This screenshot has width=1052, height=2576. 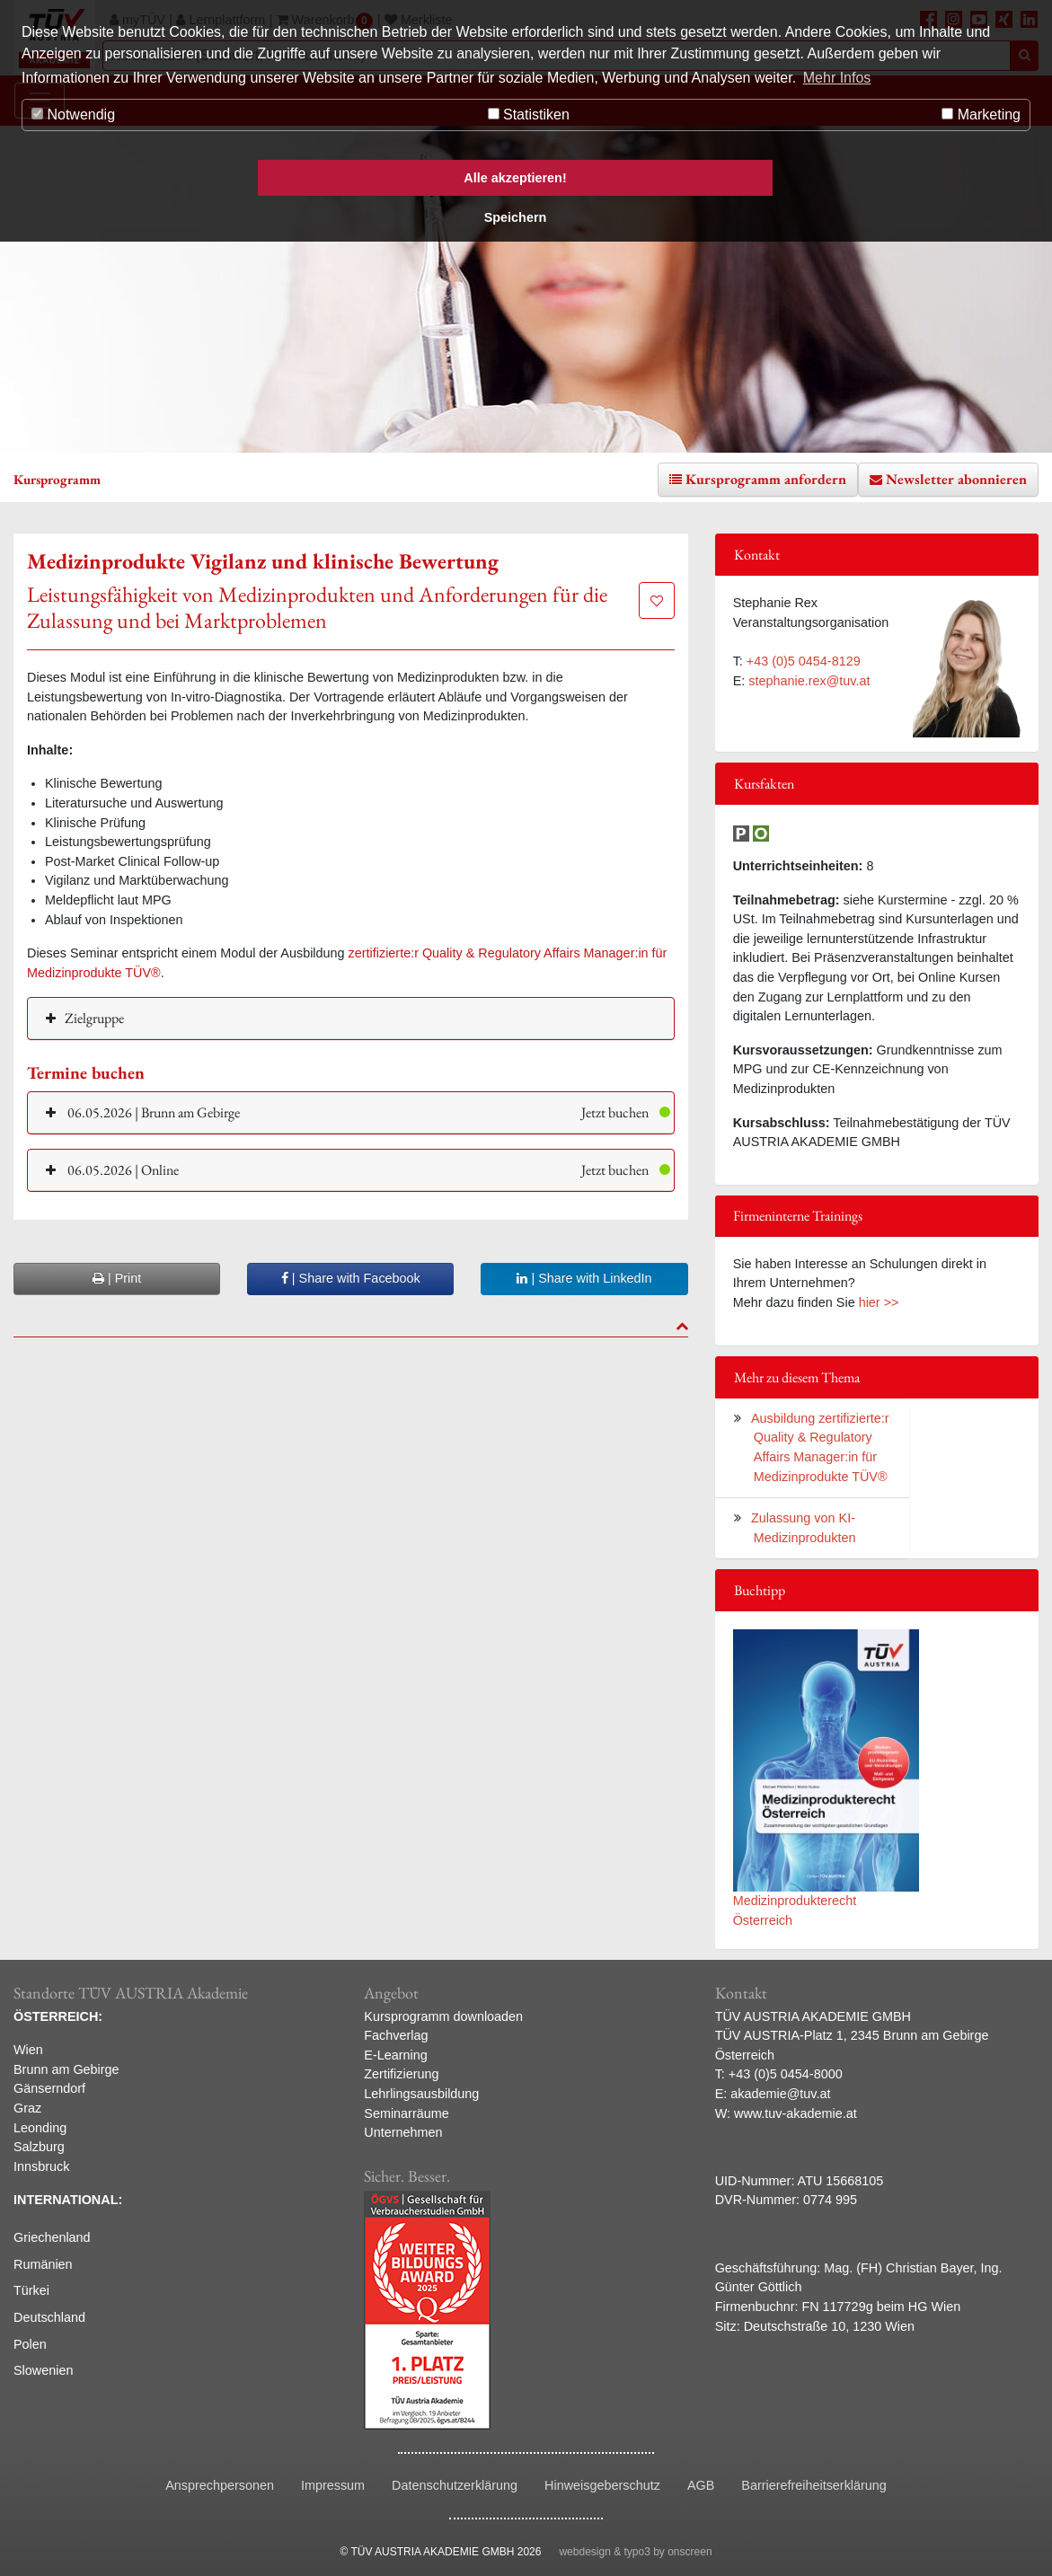 What do you see at coordinates (981, 114) in the screenshot?
I see `Marketing` at bounding box center [981, 114].